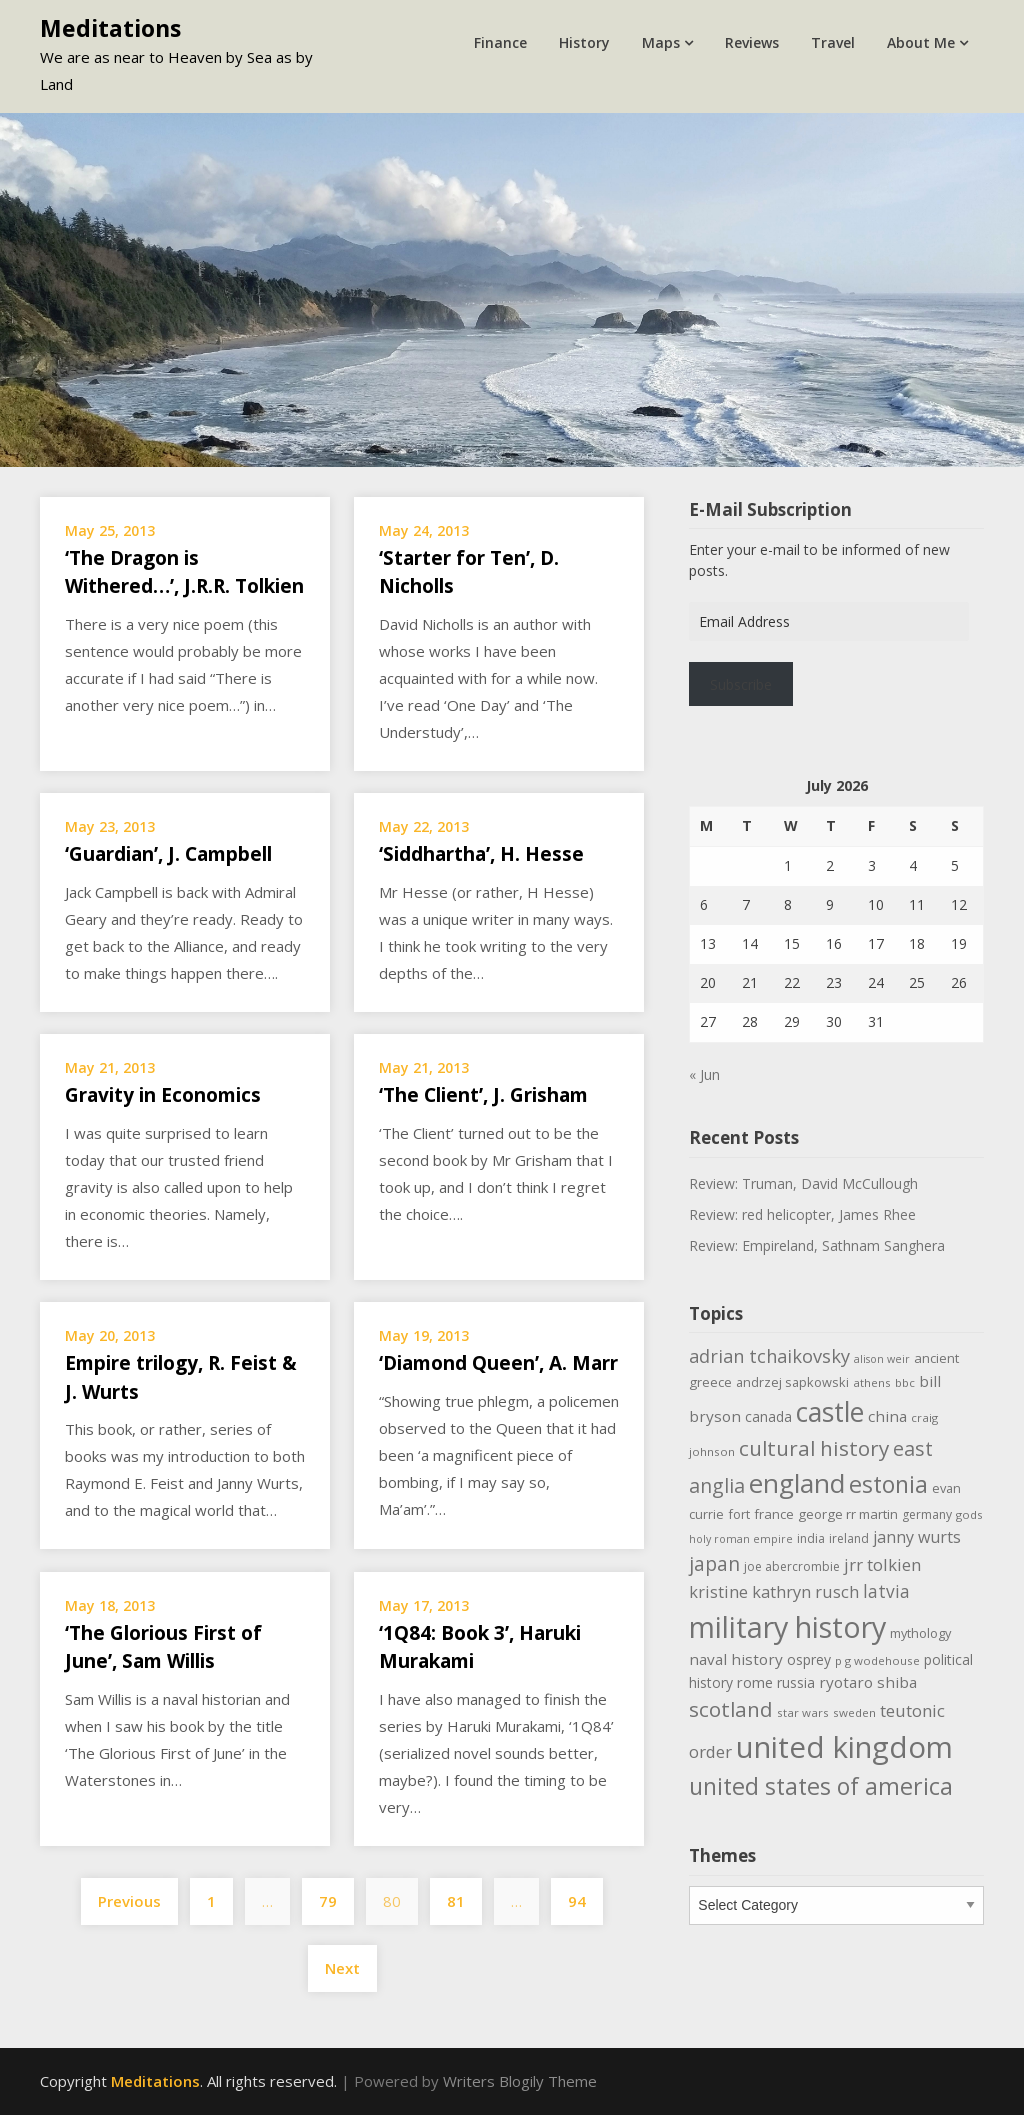 The height and width of the screenshot is (2115, 1024). What do you see at coordinates (774, 1591) in the screenshot?
I see `kristine kathryn rusch [kristine kathryn rusch (19 items)]` at bounding box center [774, 1591].